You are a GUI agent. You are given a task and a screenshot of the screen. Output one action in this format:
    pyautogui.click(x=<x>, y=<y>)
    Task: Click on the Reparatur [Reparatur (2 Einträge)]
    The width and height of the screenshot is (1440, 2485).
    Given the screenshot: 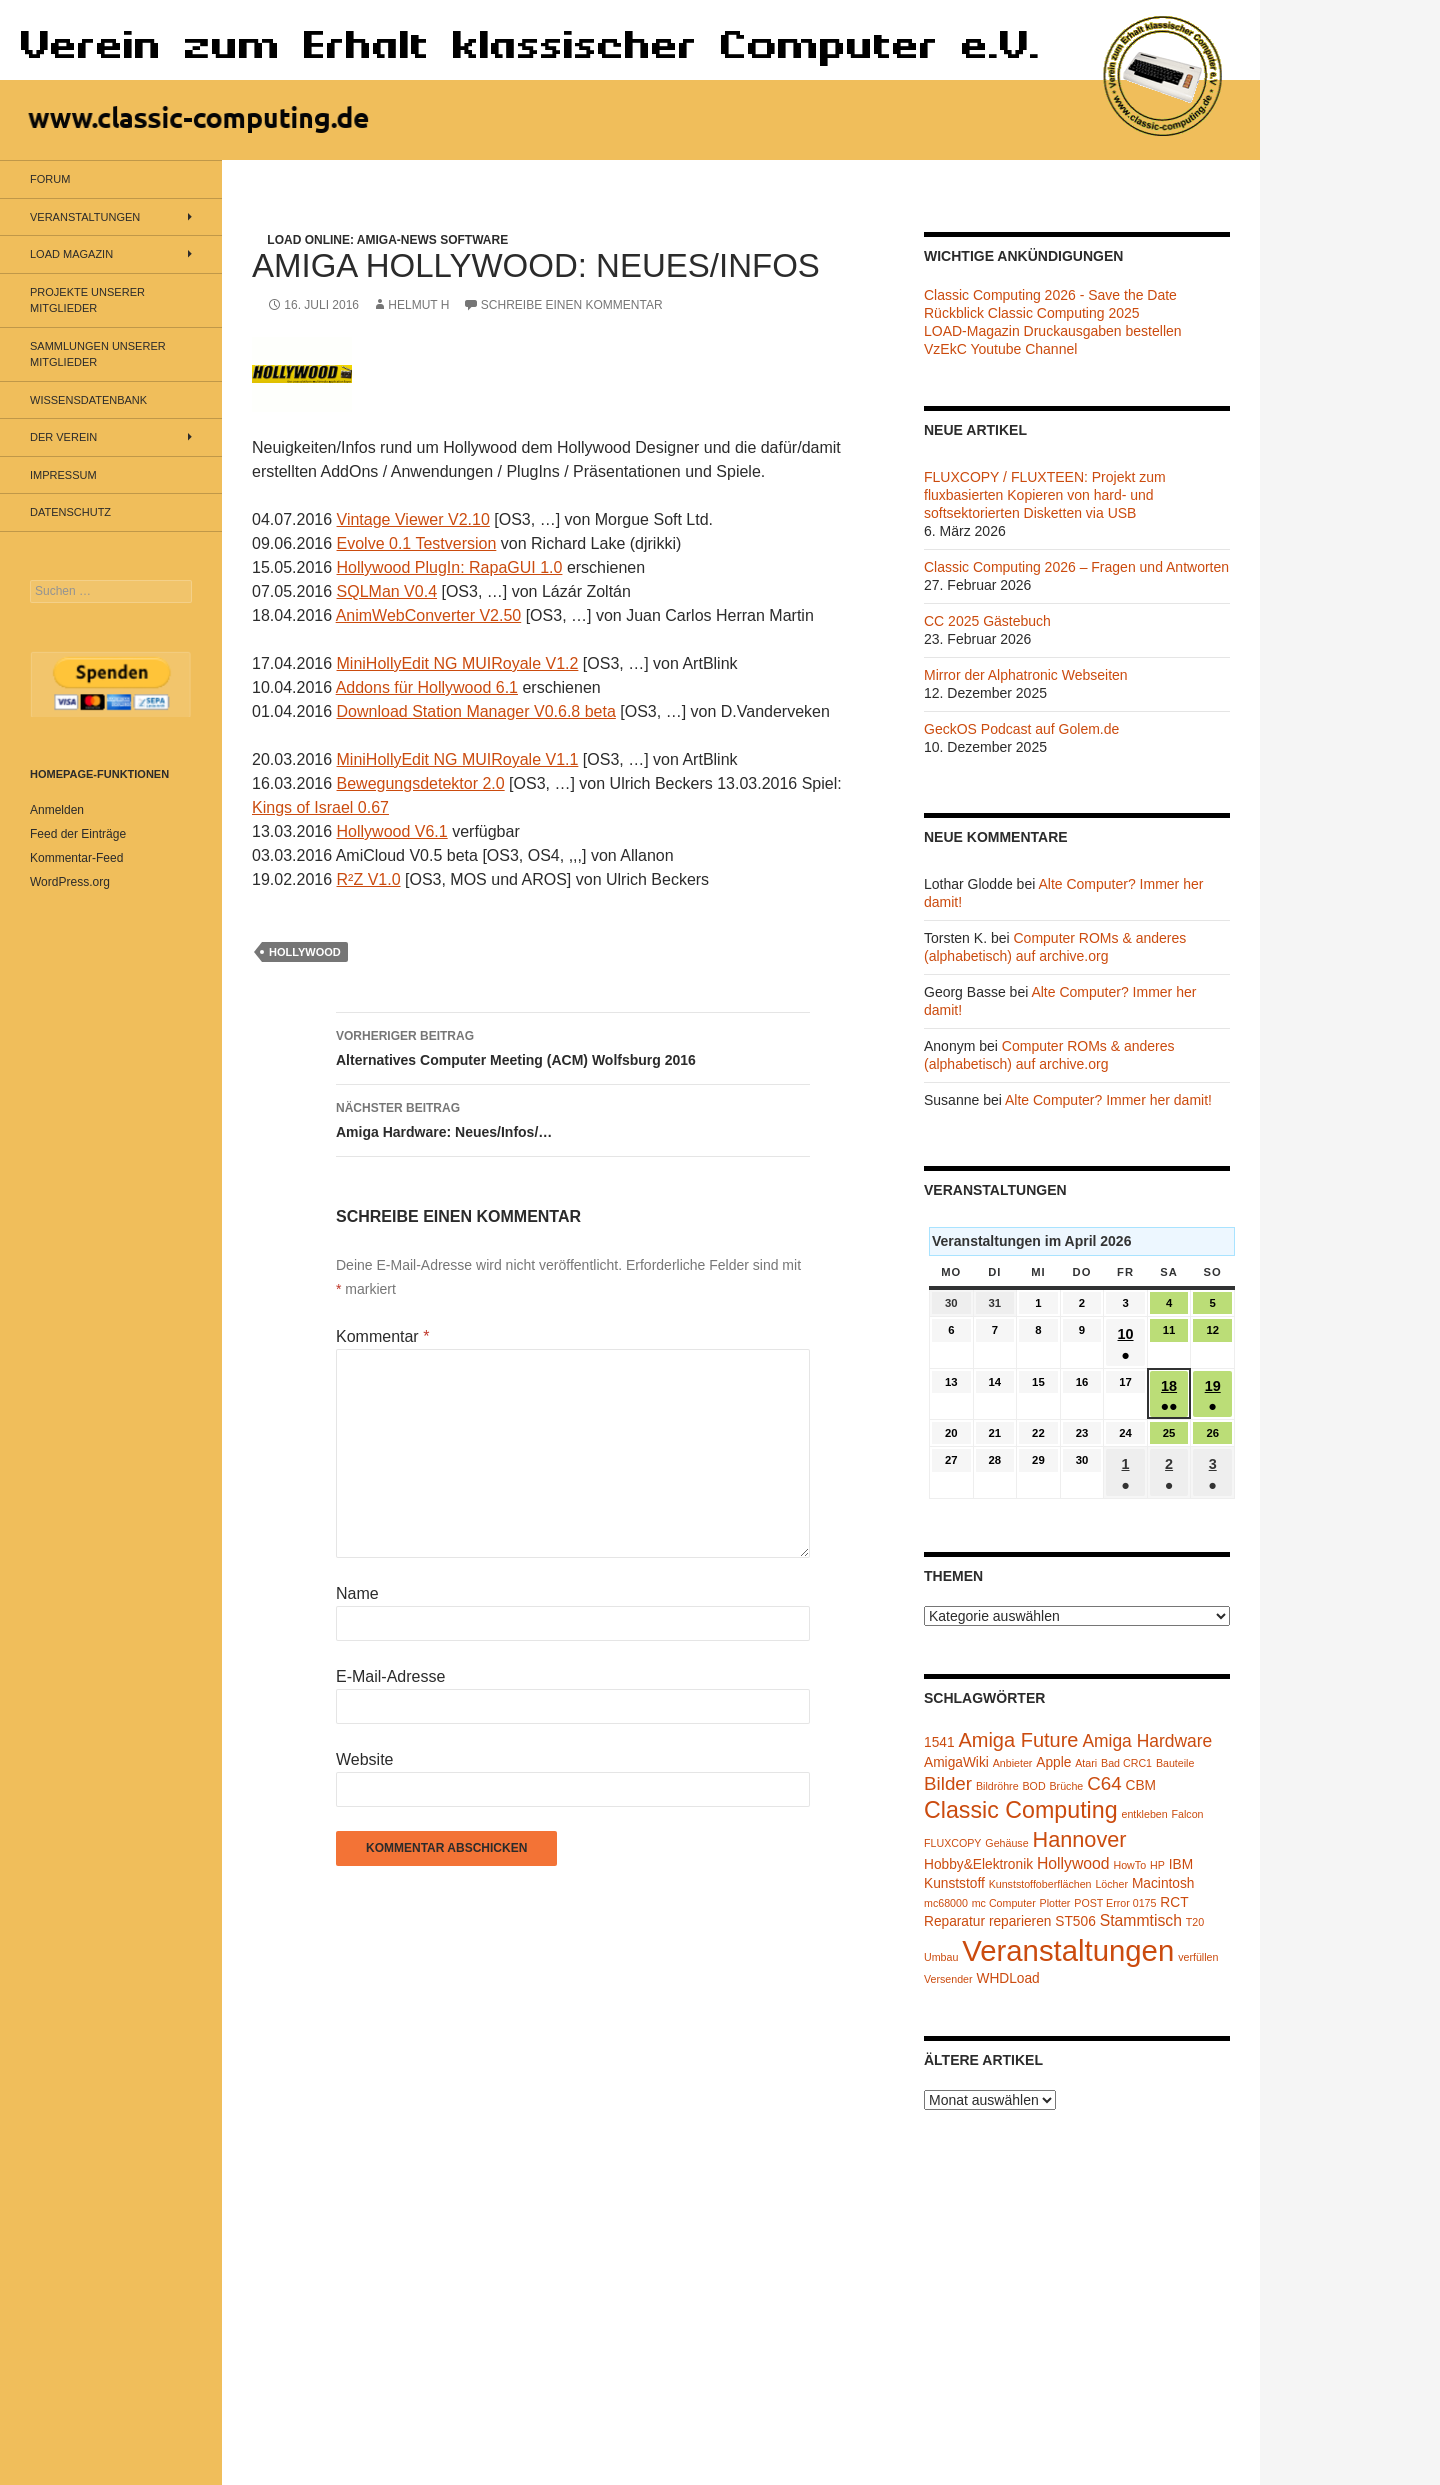 What is the action you would take?
    pyautogui.click(x=954, y=1921)
    